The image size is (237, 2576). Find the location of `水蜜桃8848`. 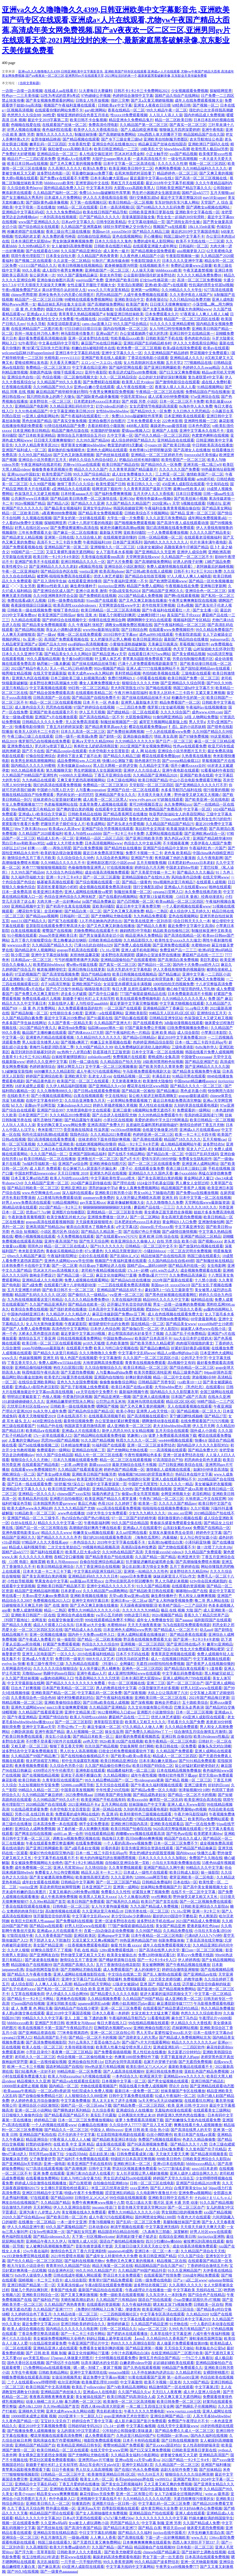

水蜜桃8848 is located at coordinates (200, 945).